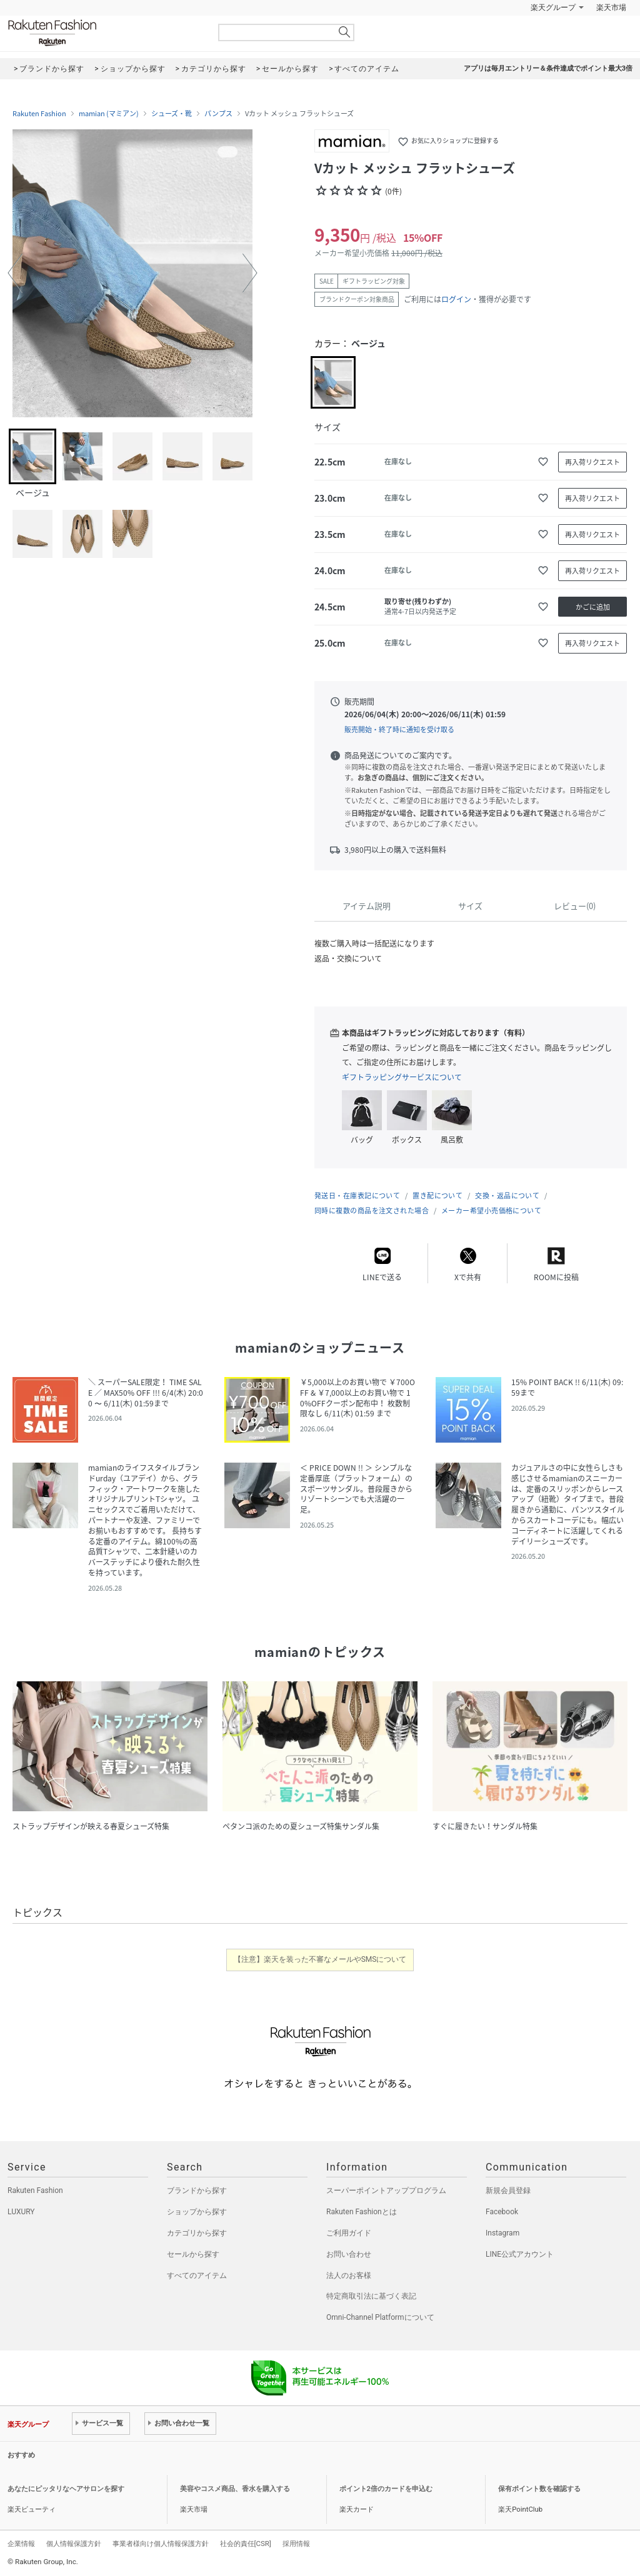 The width and height of the screenshot is (640, 2576). I want to click on 企業情報, so click(21, 2543).